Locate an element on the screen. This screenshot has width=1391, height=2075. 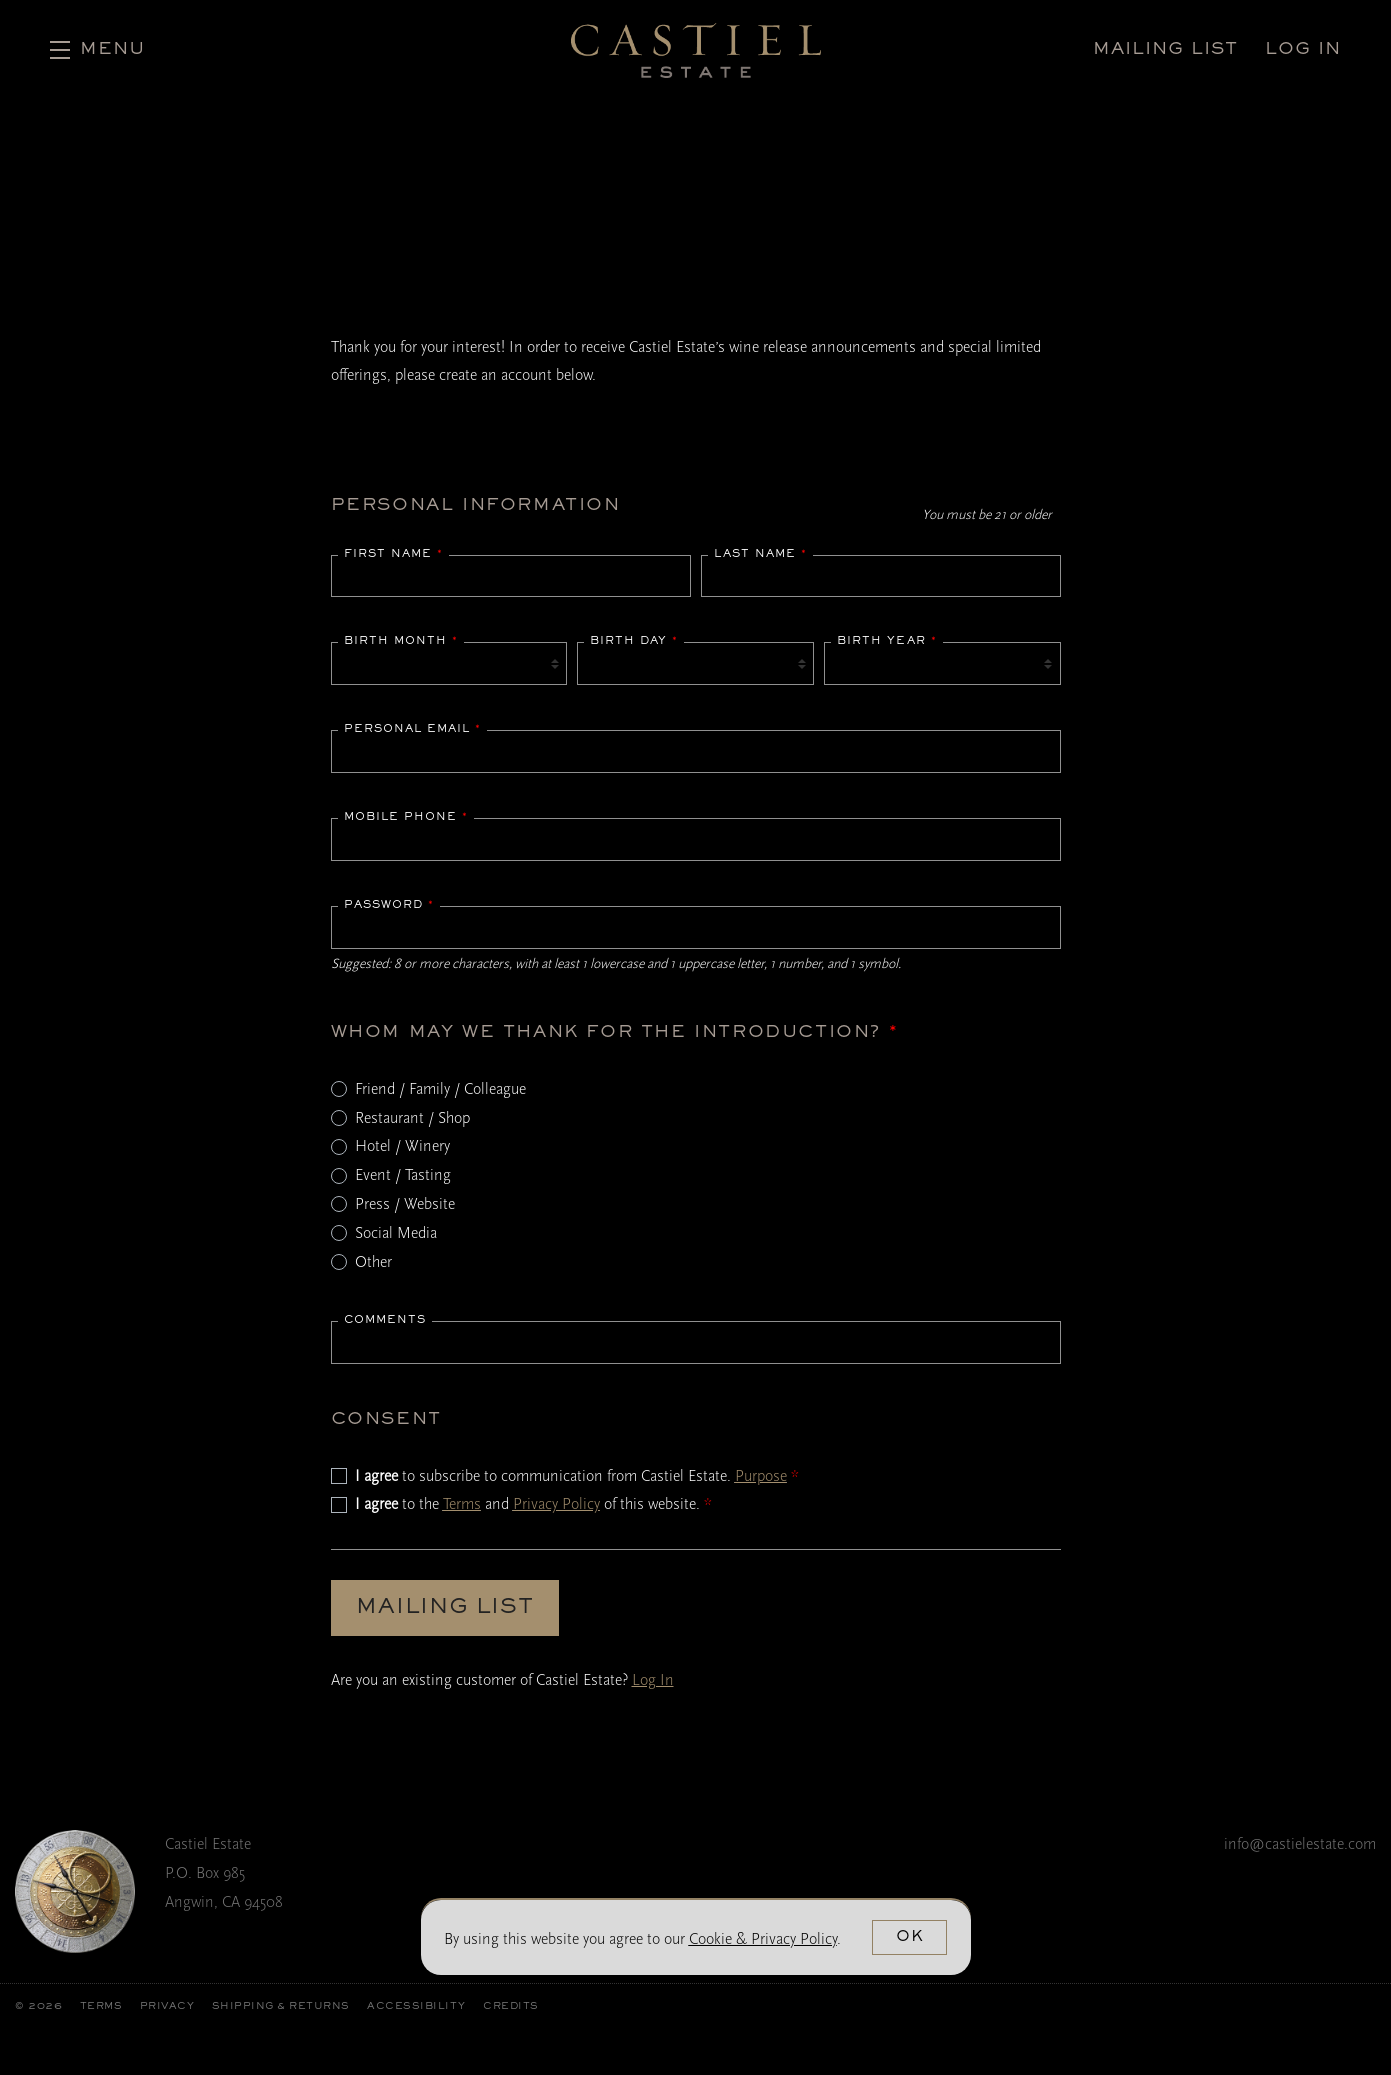
Purpose is located at coordinates (761, 1476).